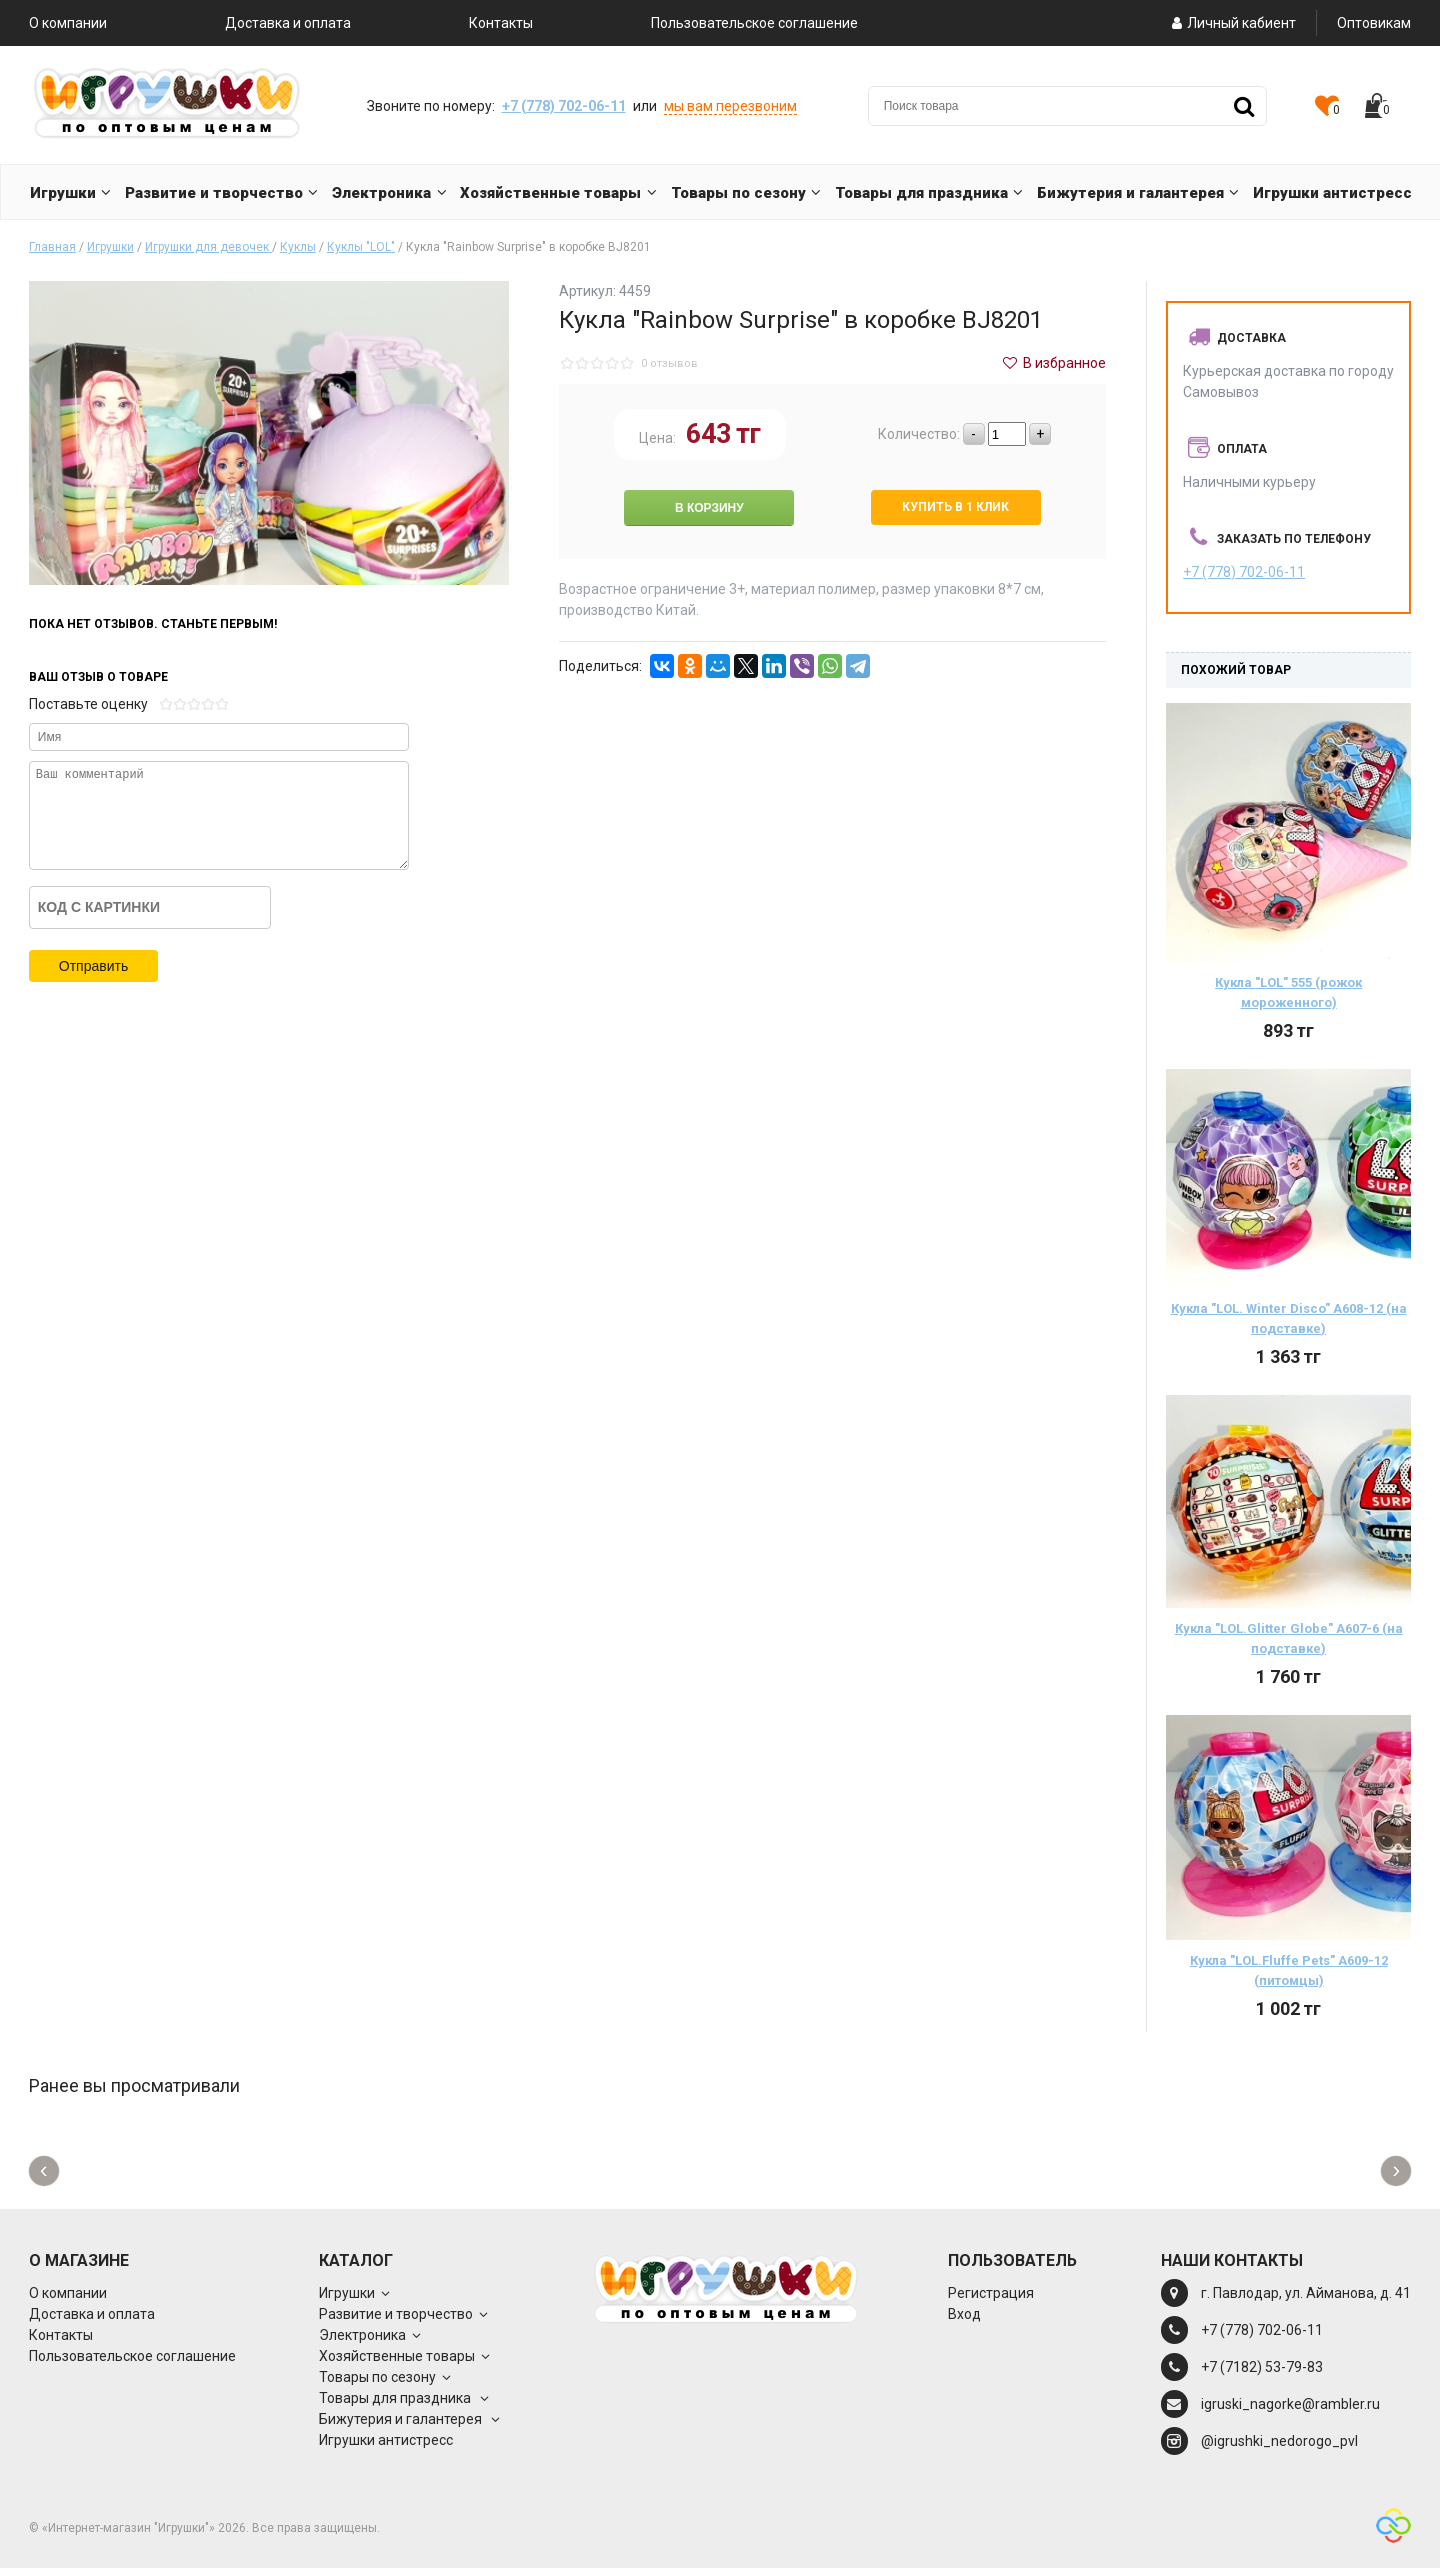 This screenshot has width=1440, height=2568. What do you see at coordinates (1262, 2367) in the screenshot?
I see `+7 (7182) 53-79-83` at bounding box center [1262, 2367].